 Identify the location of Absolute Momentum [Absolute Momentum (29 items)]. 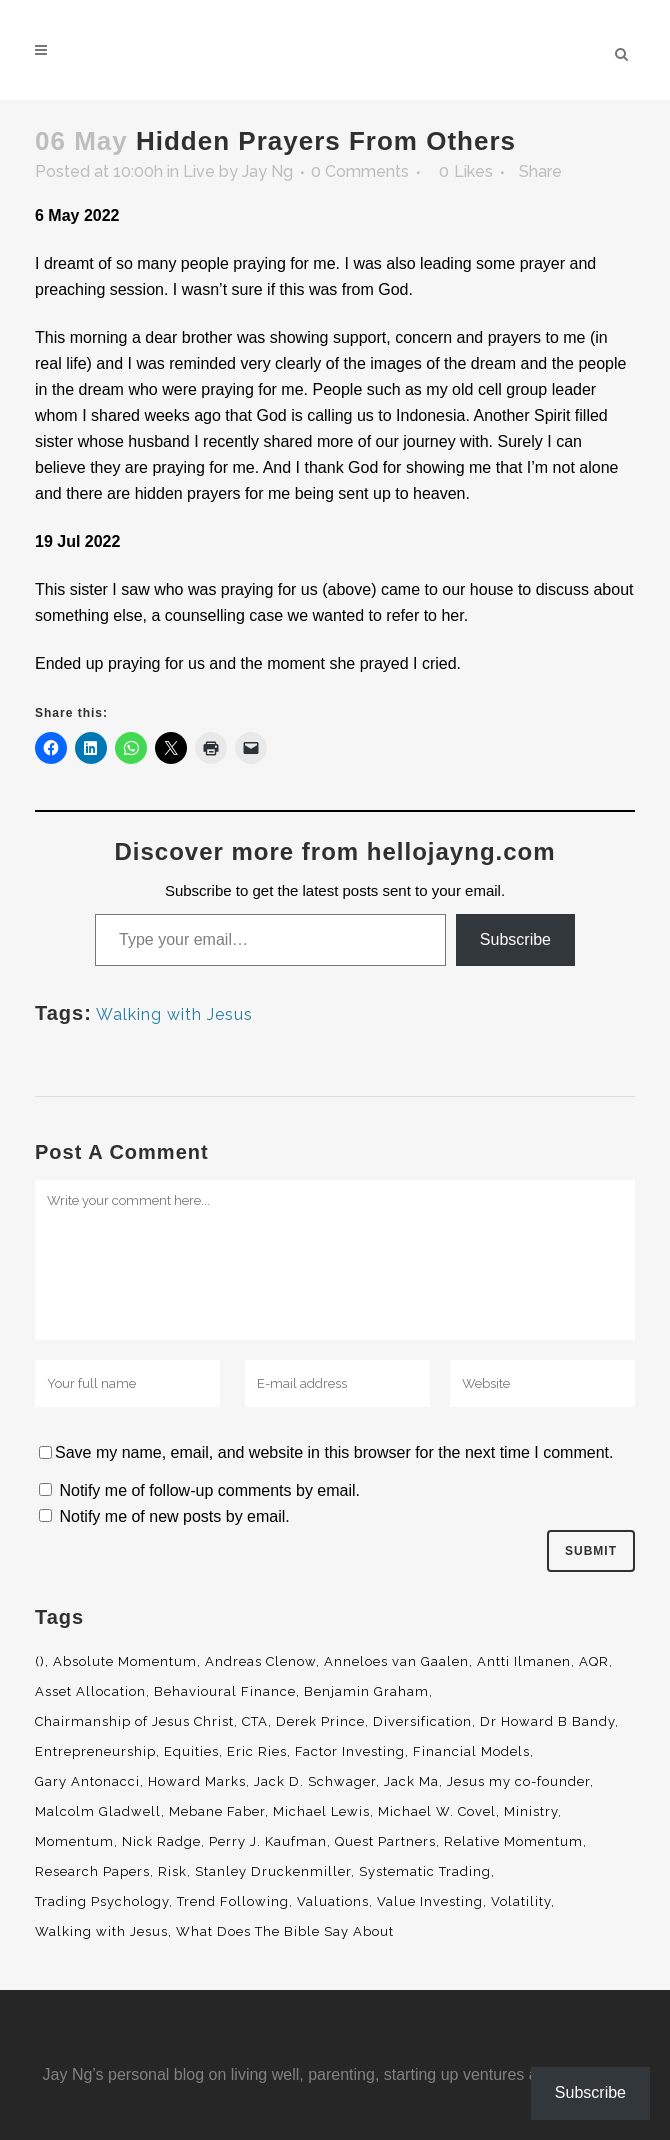
(125, 1661).